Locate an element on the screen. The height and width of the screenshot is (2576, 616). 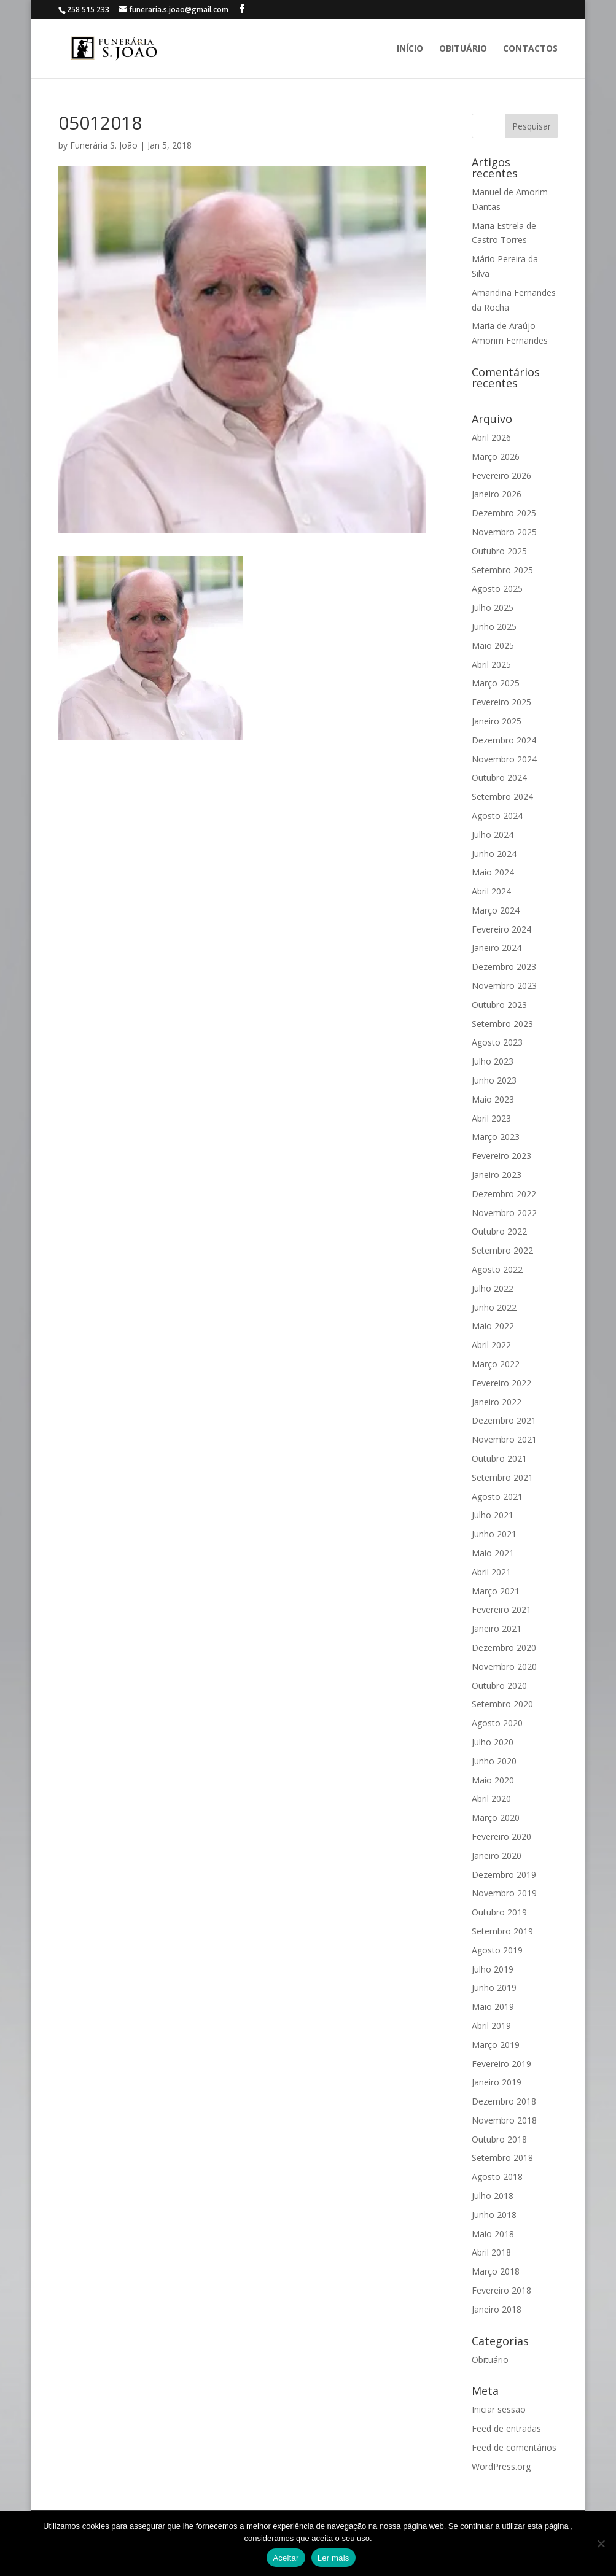
Julho 2023 is located at coordinates (492, 1061).